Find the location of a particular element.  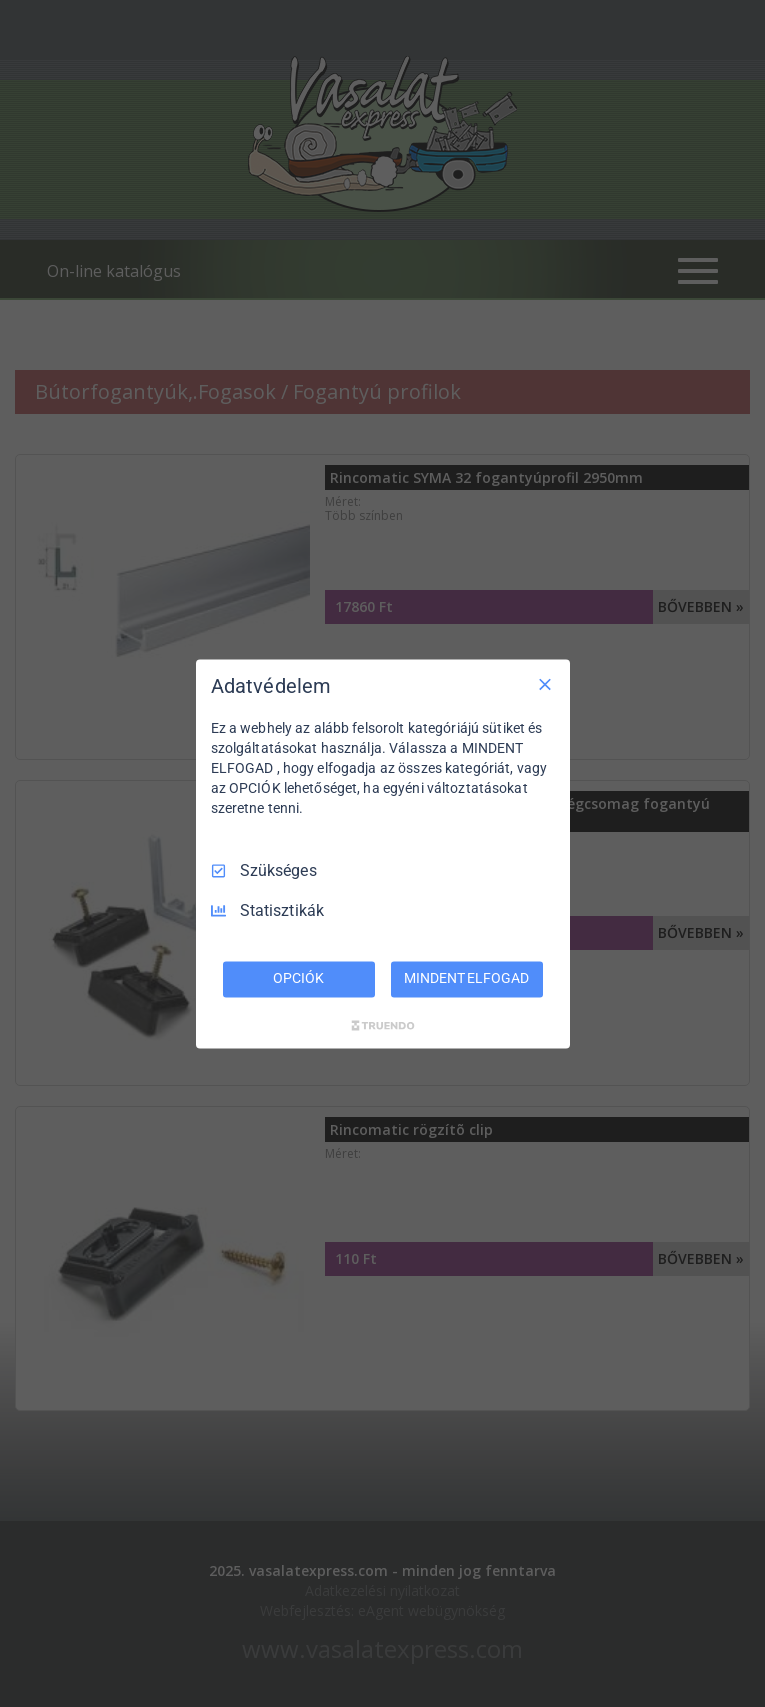

OPCIÓK is located at coordinates (298, 978).